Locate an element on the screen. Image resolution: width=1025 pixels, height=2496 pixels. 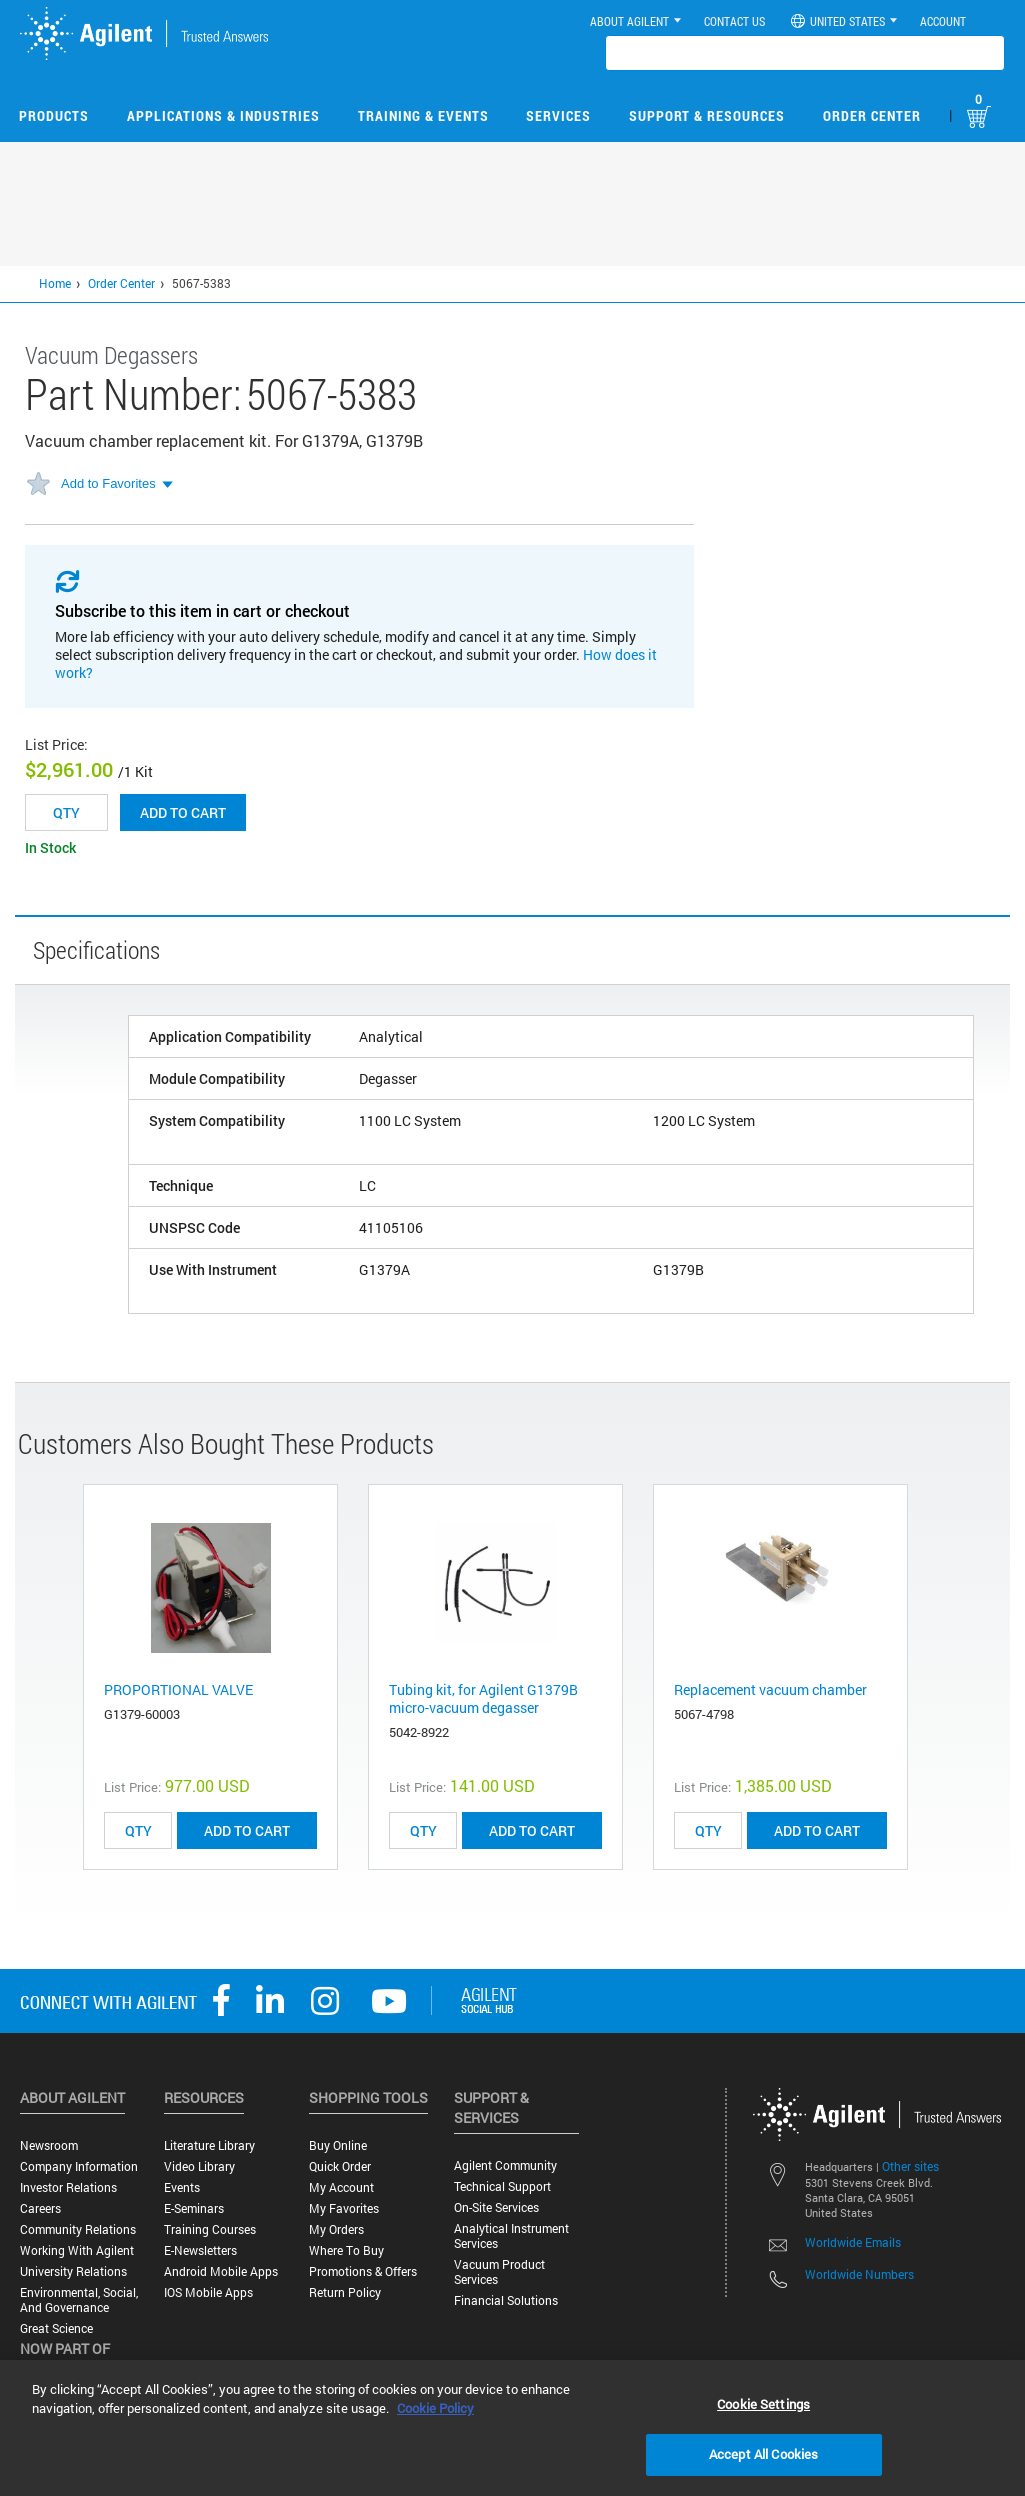
Buy Online is located at coordinates (338, 2145).